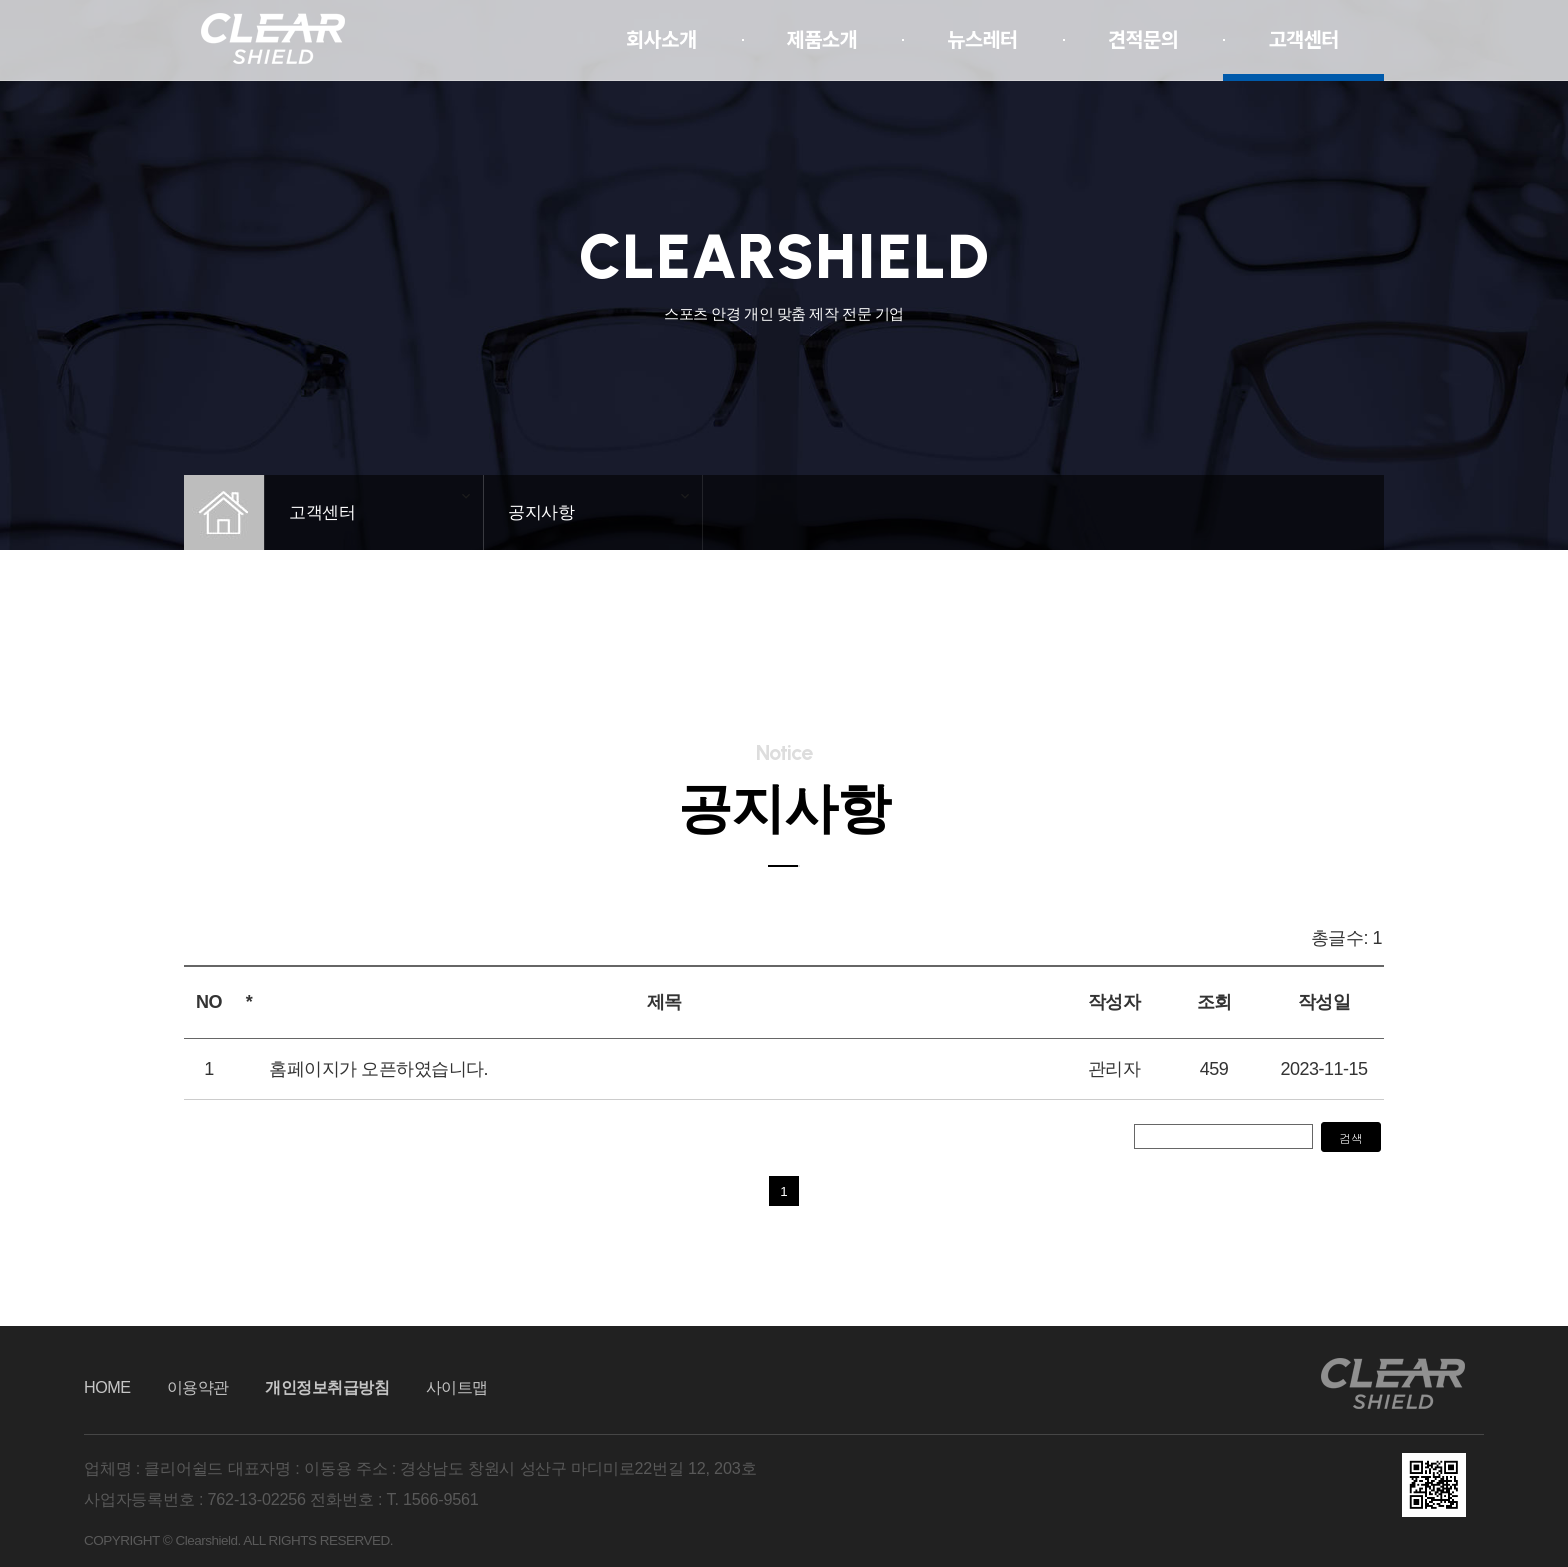  Describe the element at coordinates (457, 1387) in the screenshot. I see `사이트맵` at that location.